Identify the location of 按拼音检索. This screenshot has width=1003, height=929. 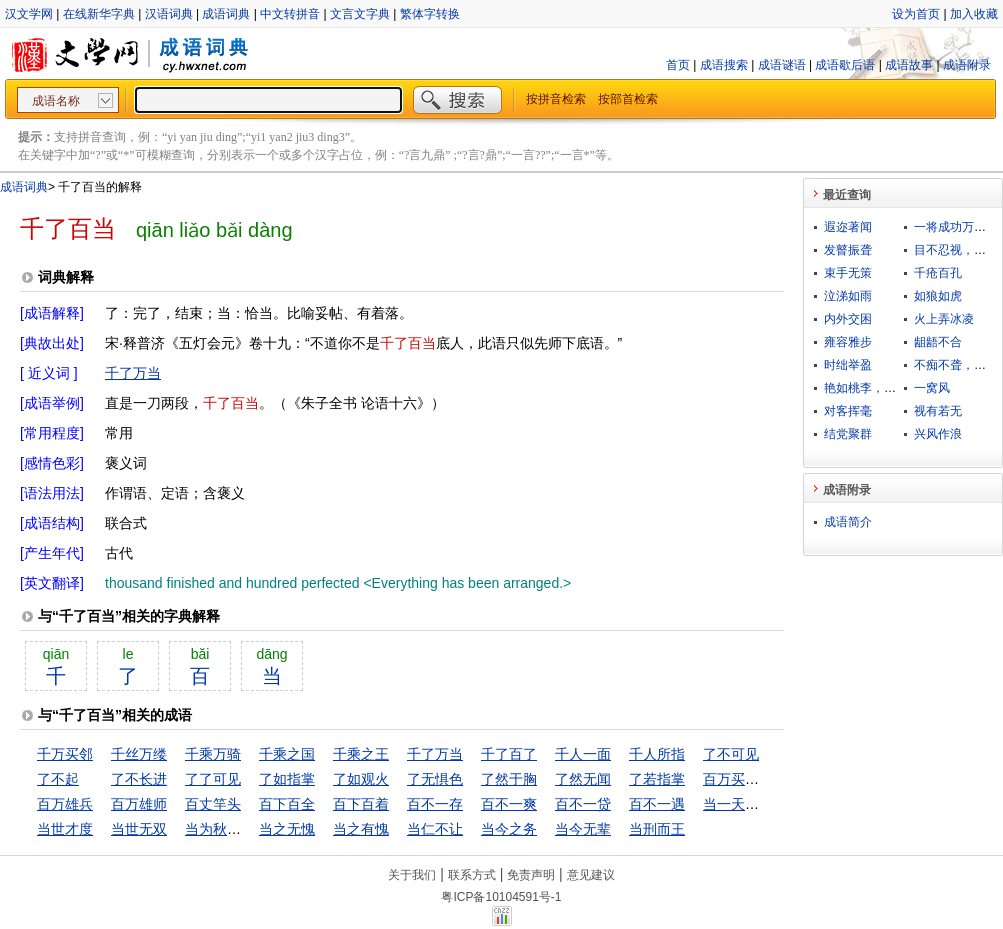
(556, 99).